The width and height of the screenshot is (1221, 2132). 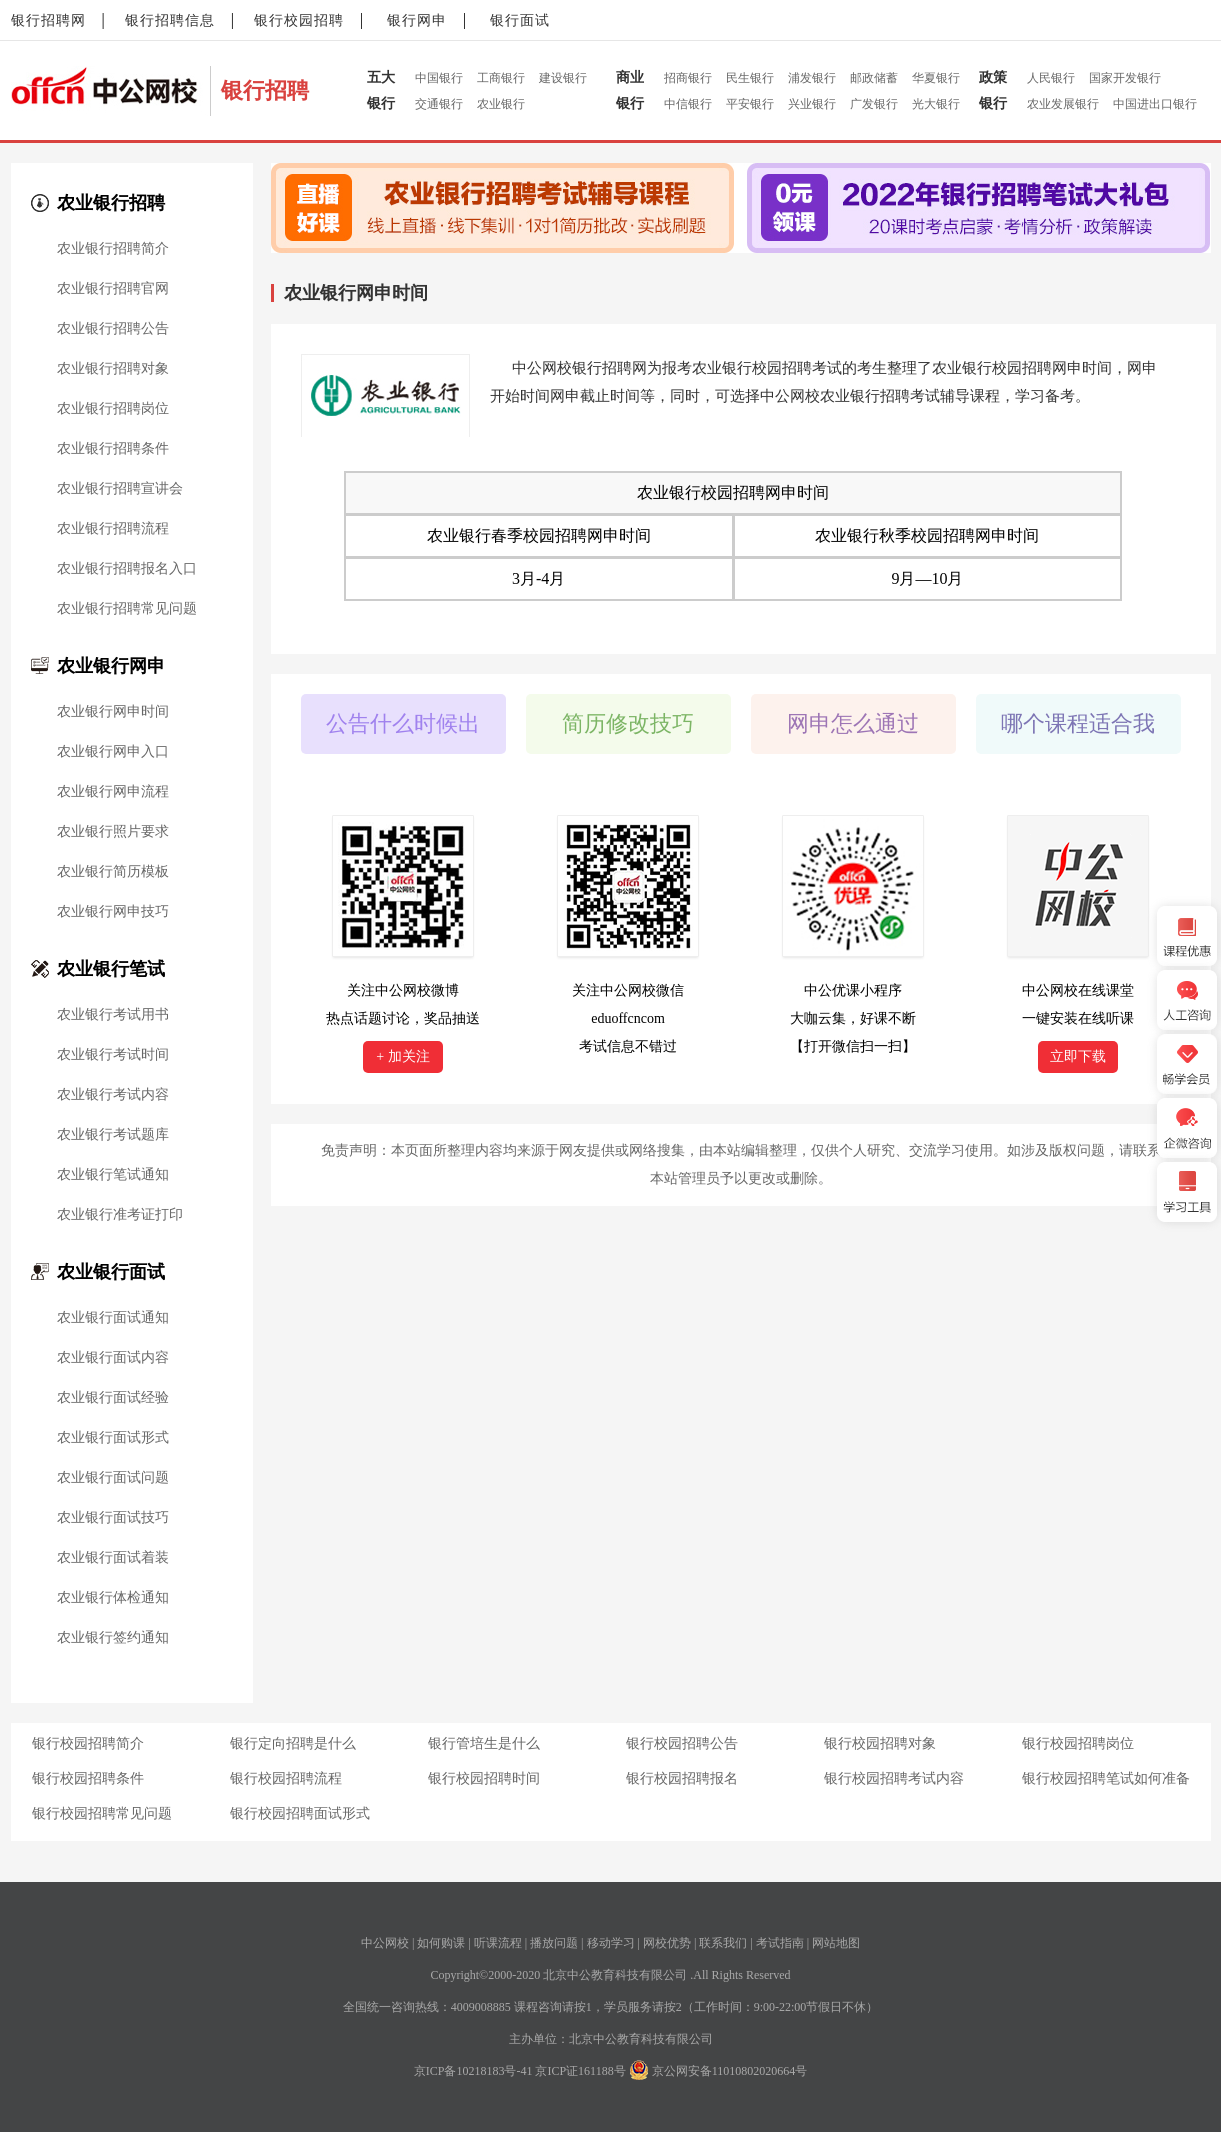 What do you see at coordinates (1051, 78) in the screenshot?
I see `人民银行` at bounding box center [1051, 78].